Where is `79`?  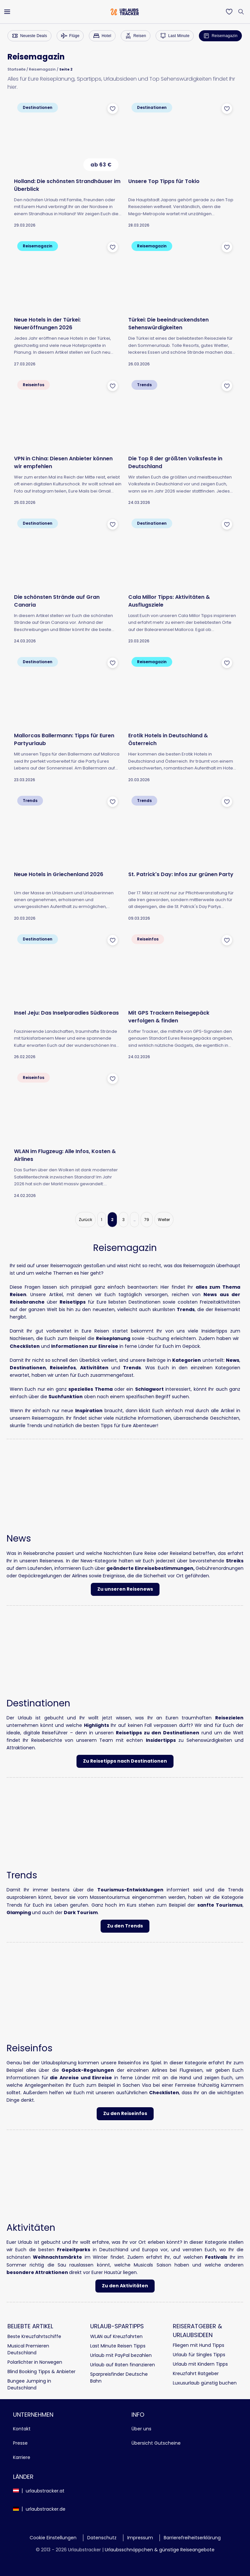 79 is located at coordinates (146, 1219).